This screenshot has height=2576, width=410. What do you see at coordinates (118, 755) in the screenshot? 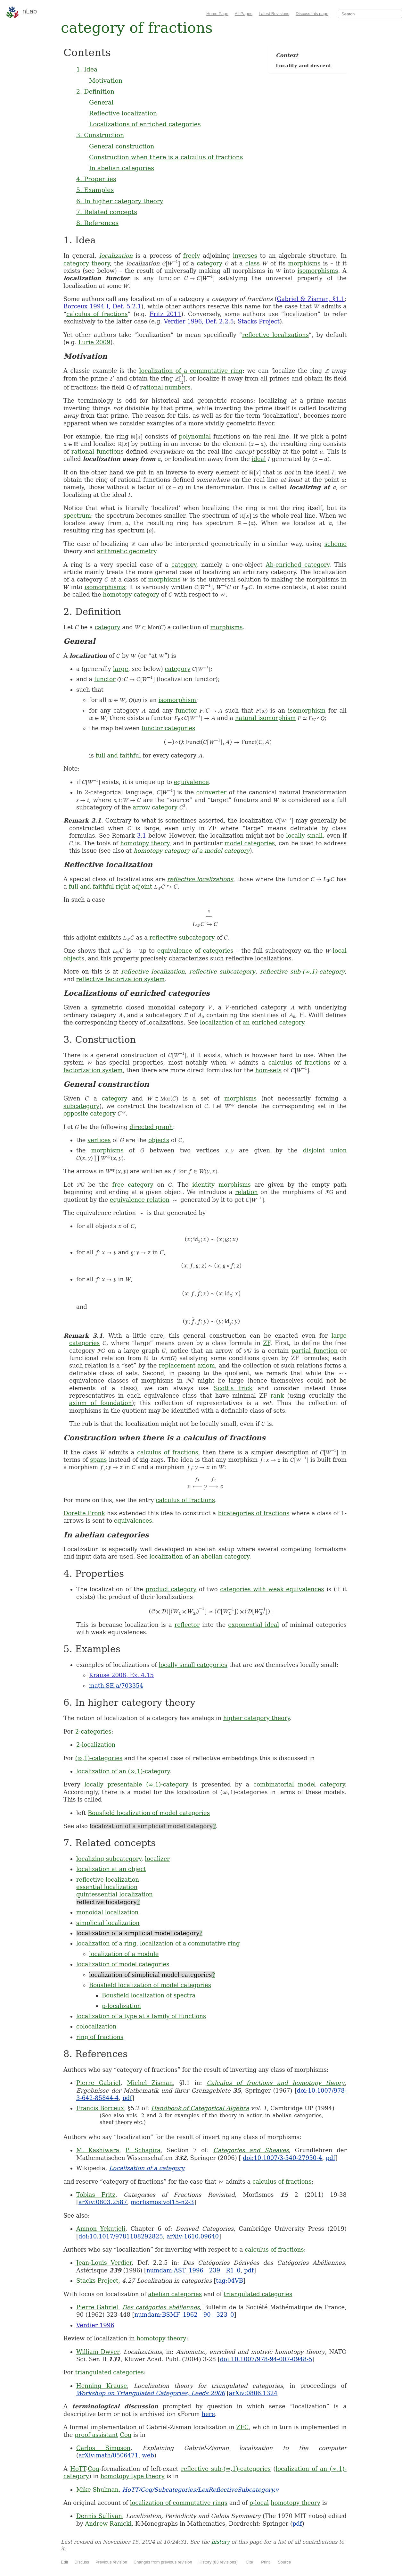
I see `full and faithful` at bounding box center [118, 755].